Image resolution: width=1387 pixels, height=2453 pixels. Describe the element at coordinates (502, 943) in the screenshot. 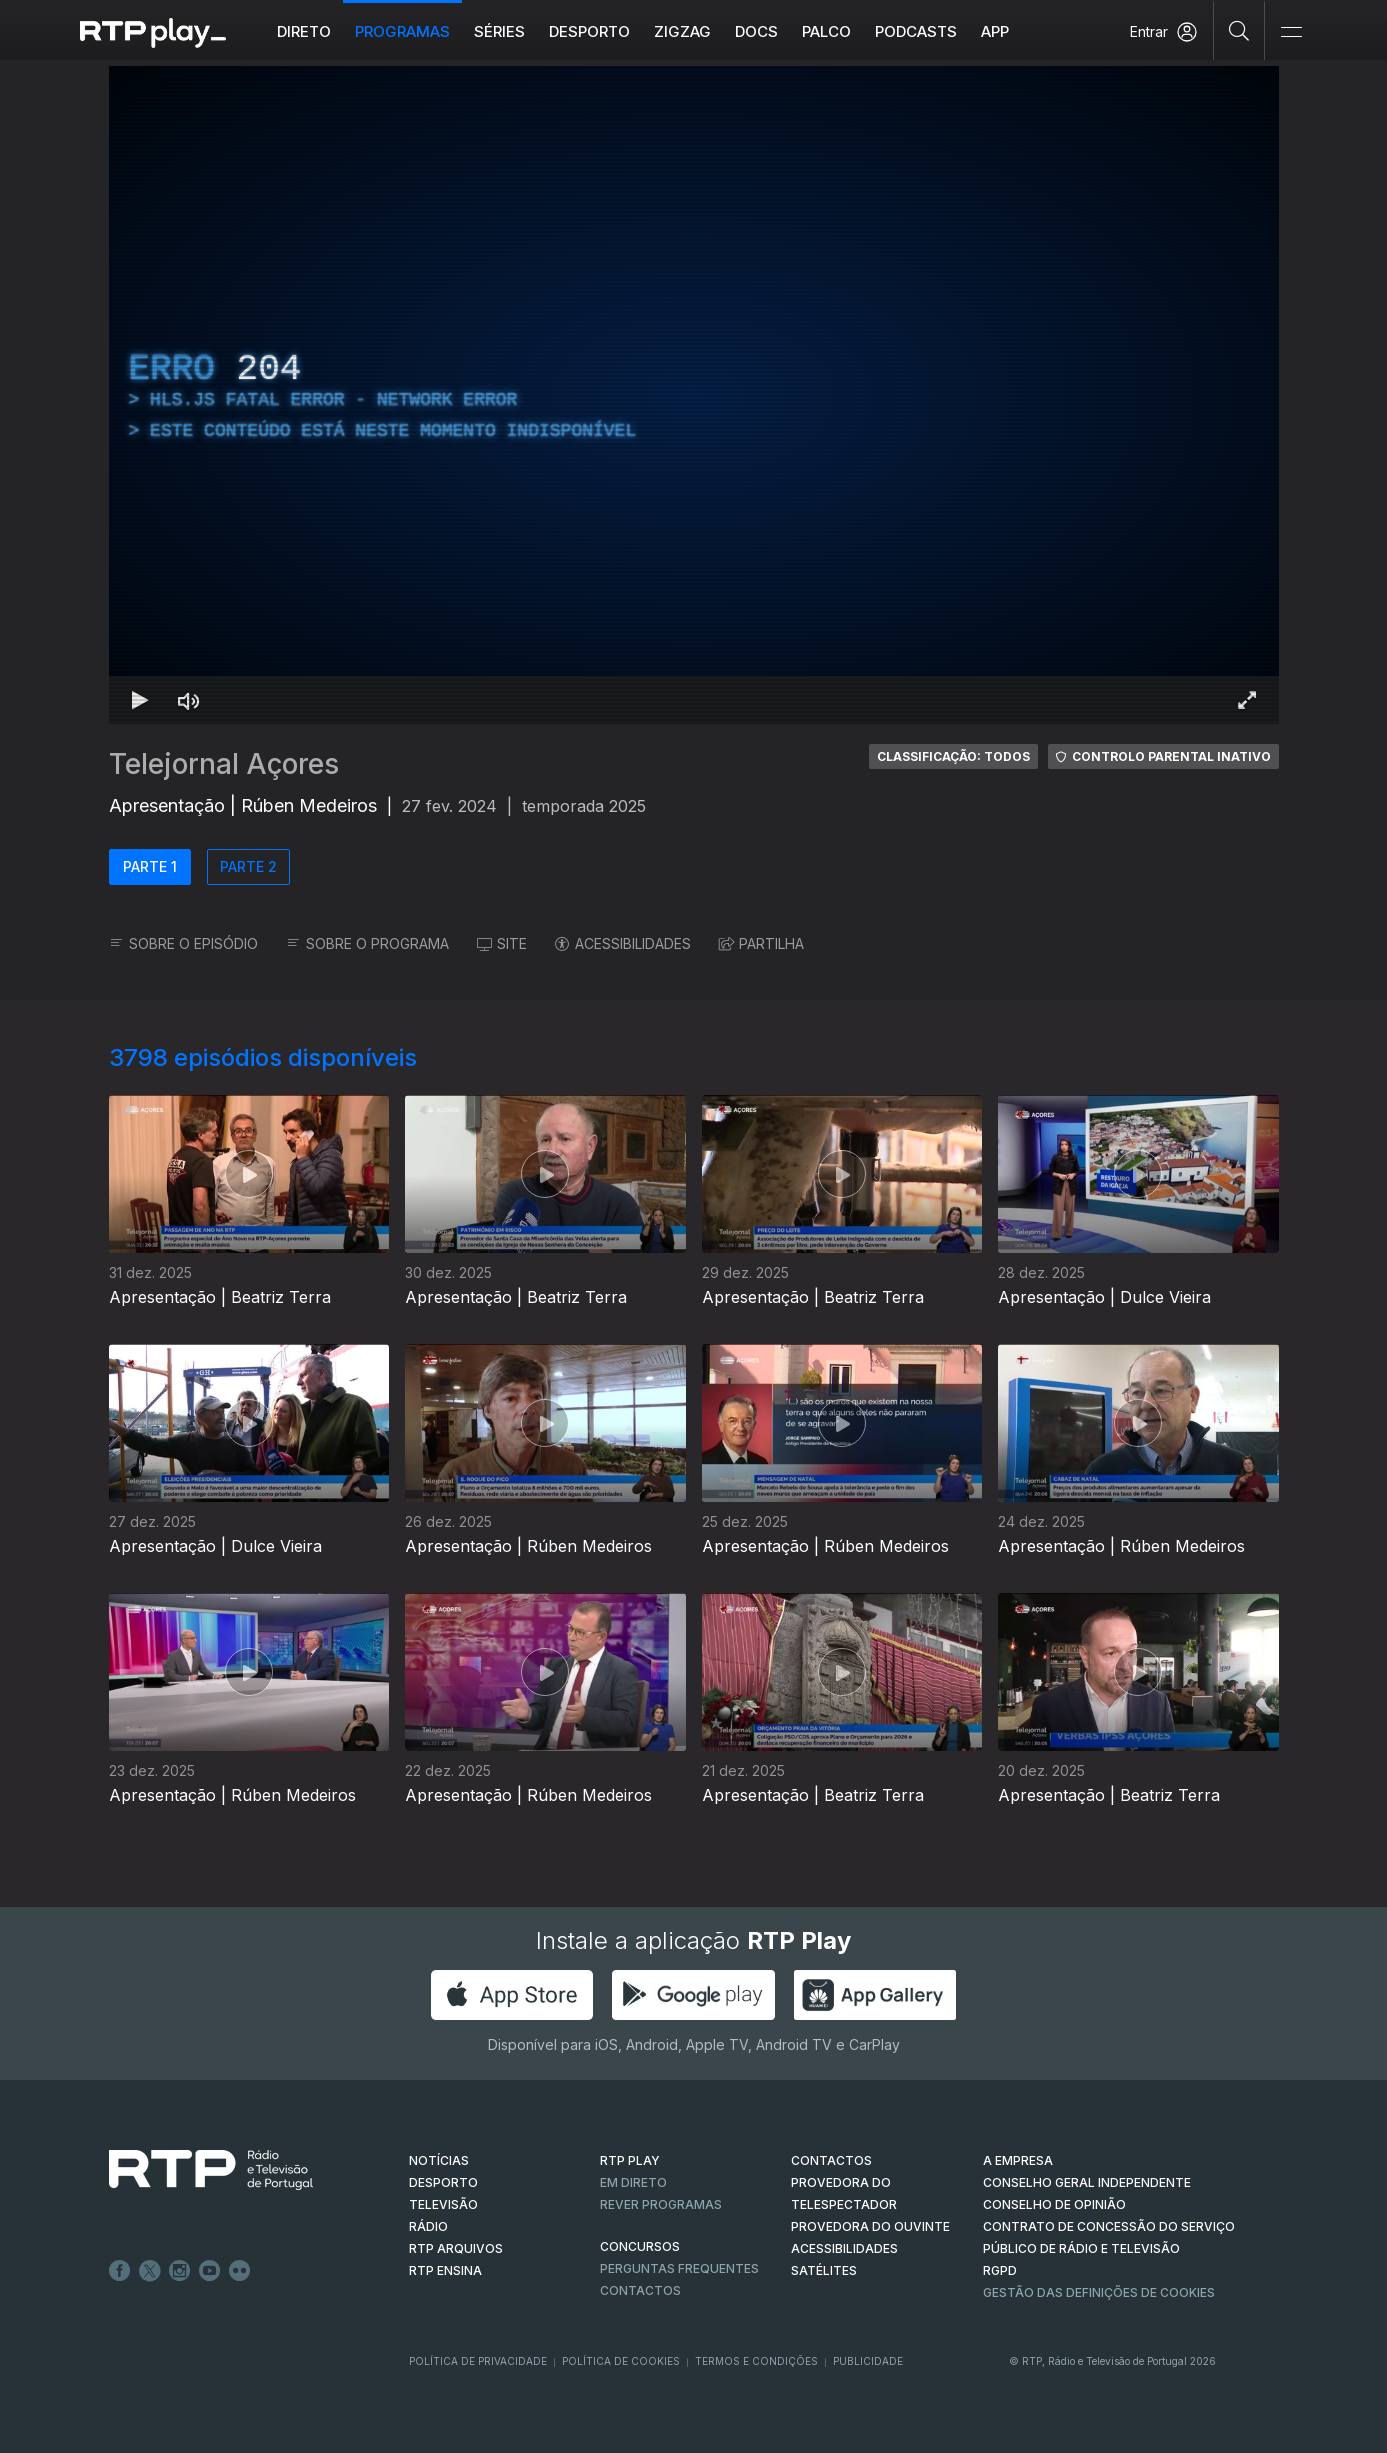

I see `SITE` at that location.